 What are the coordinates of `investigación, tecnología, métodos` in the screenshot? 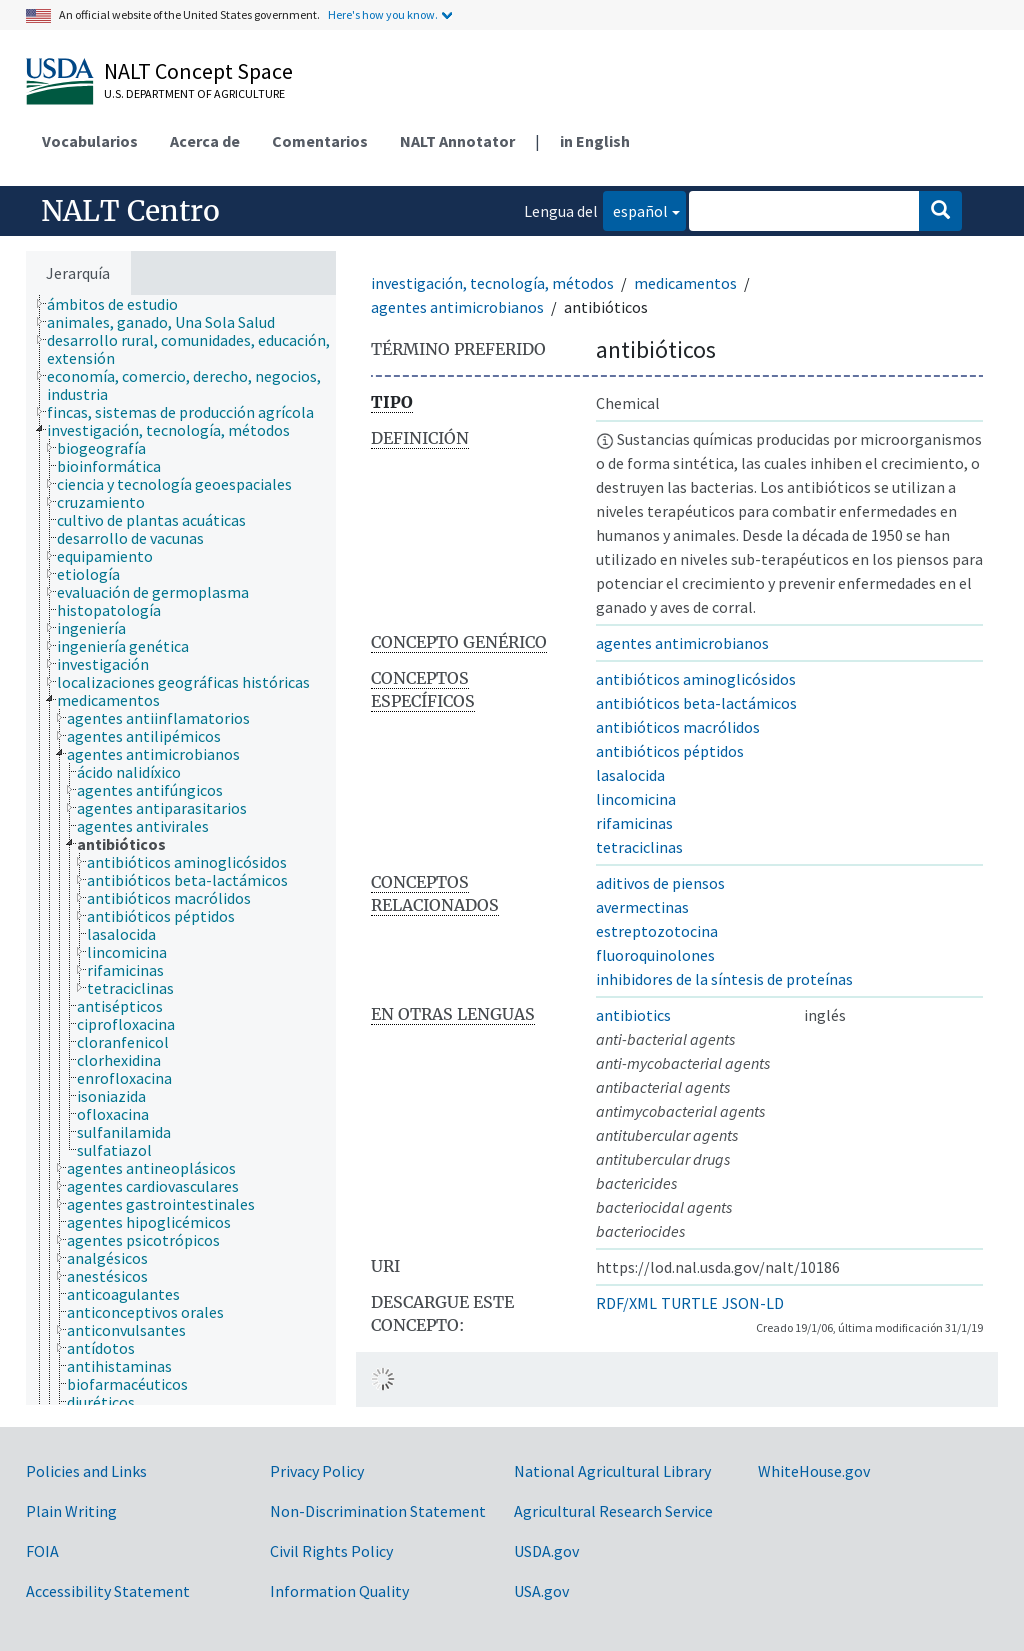 It's located at (492, 283).